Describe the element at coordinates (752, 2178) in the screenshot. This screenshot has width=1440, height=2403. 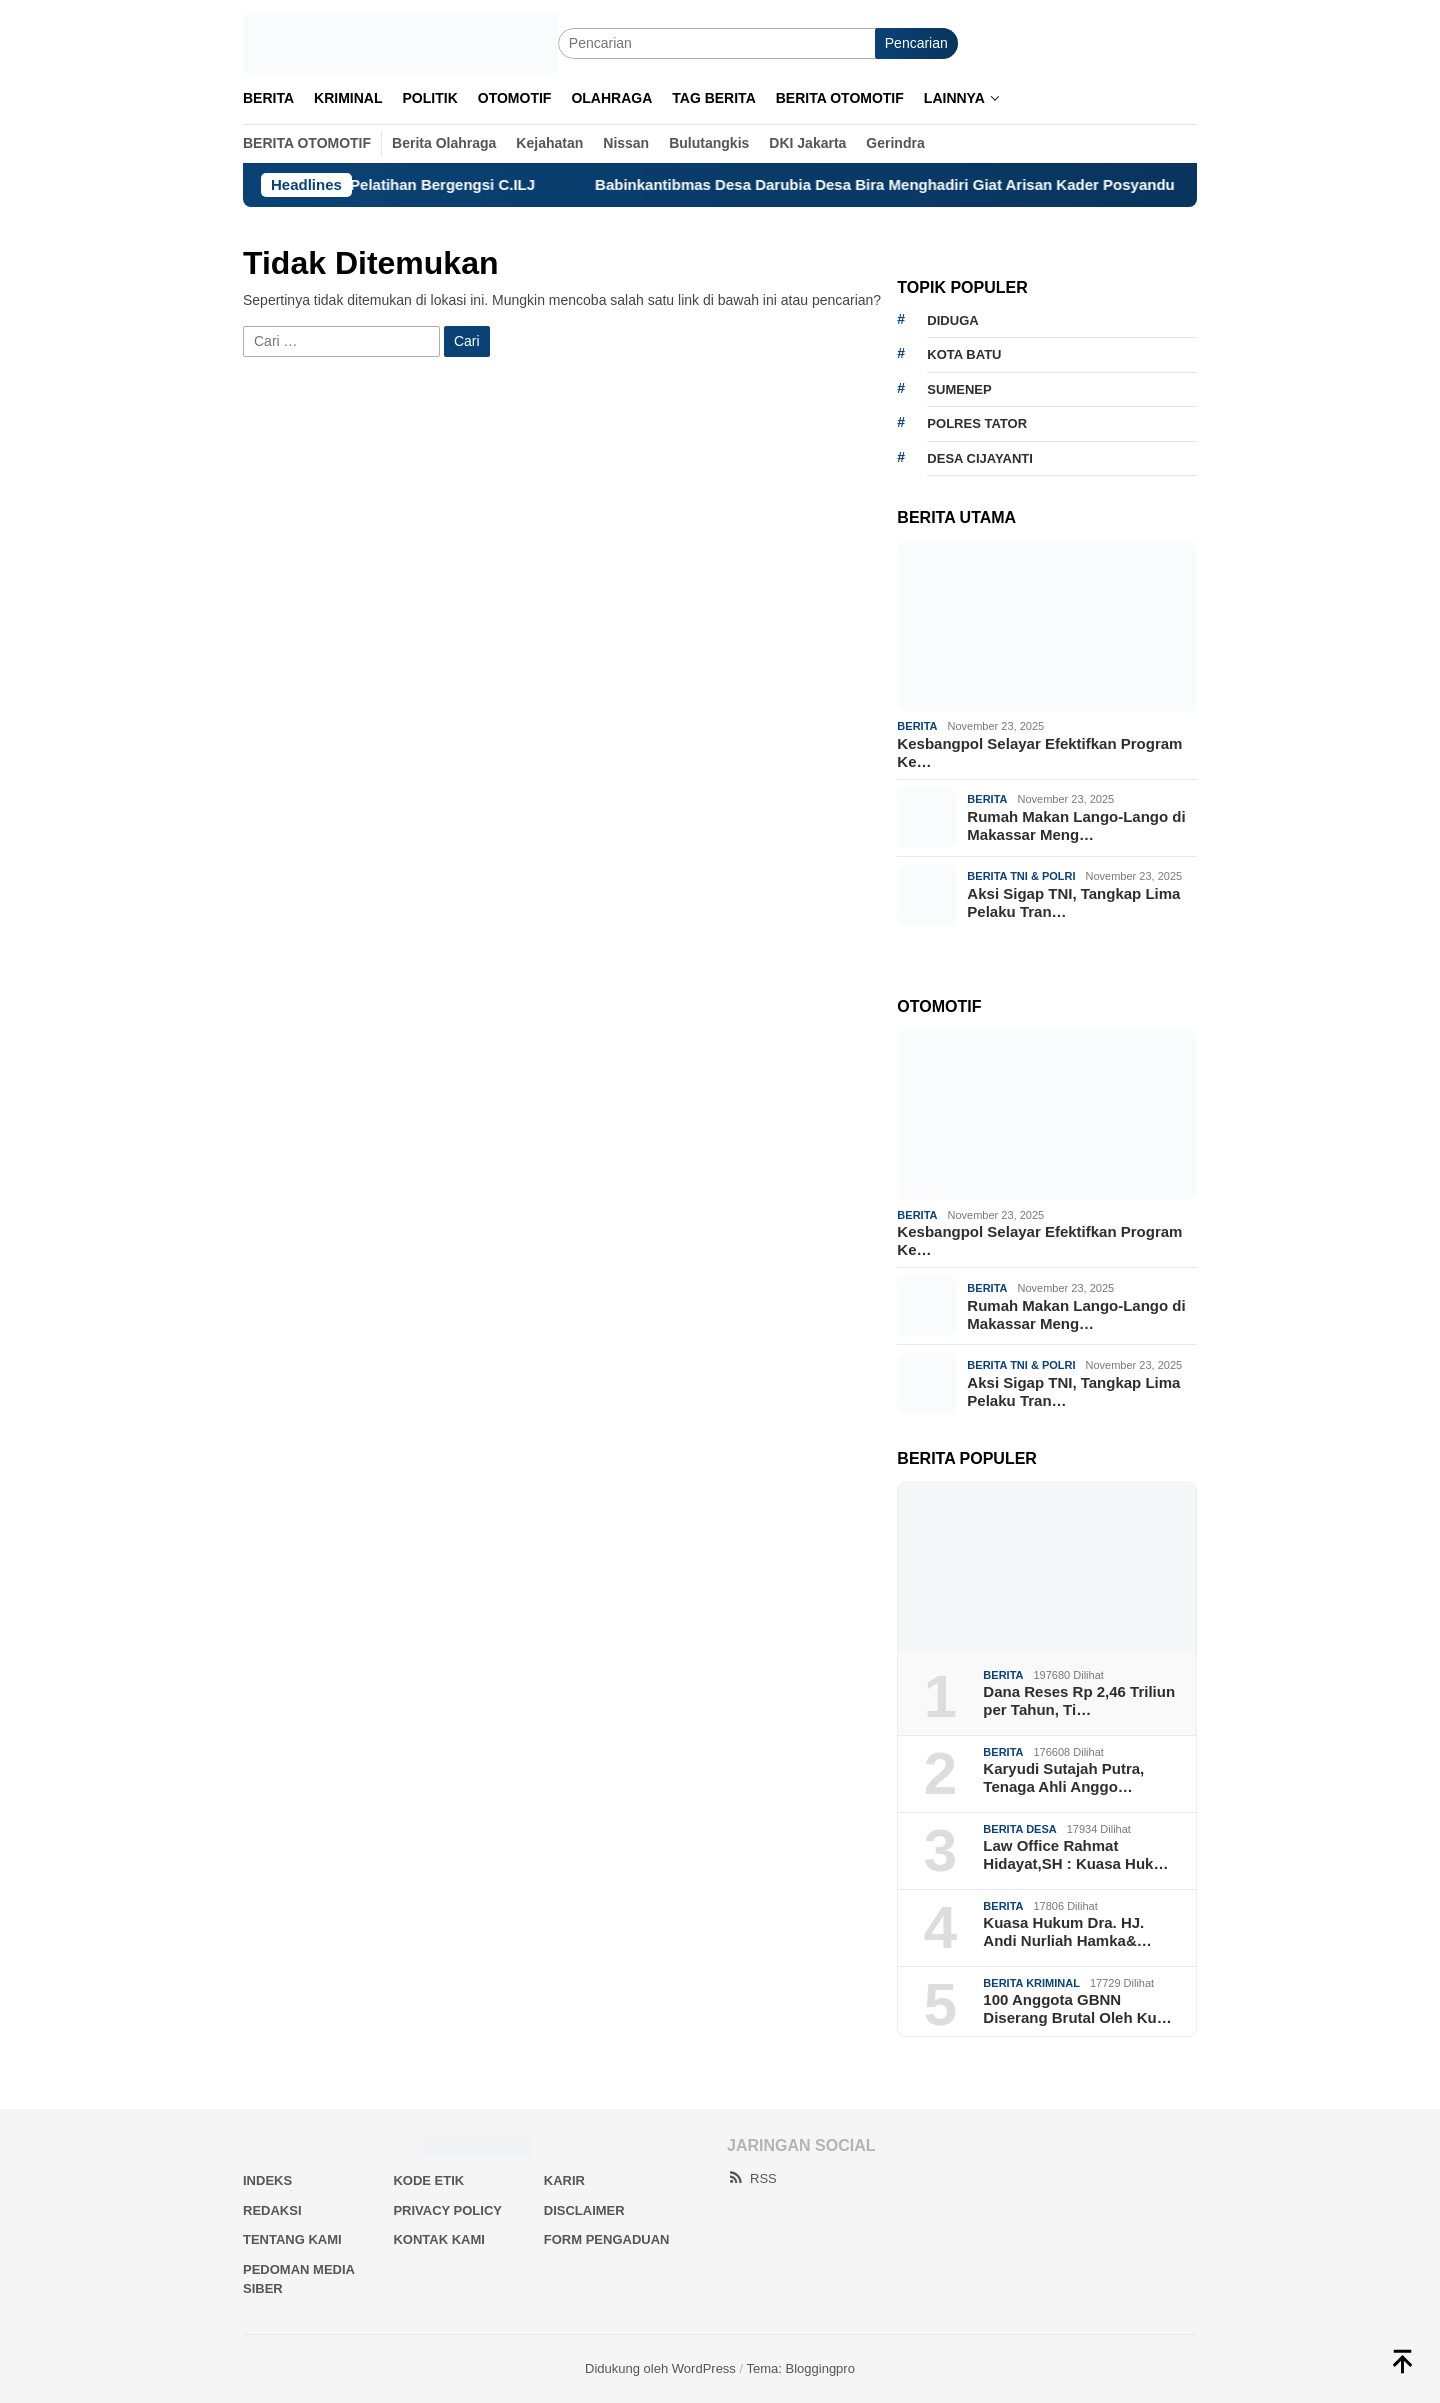
I see `RSS` at that location.